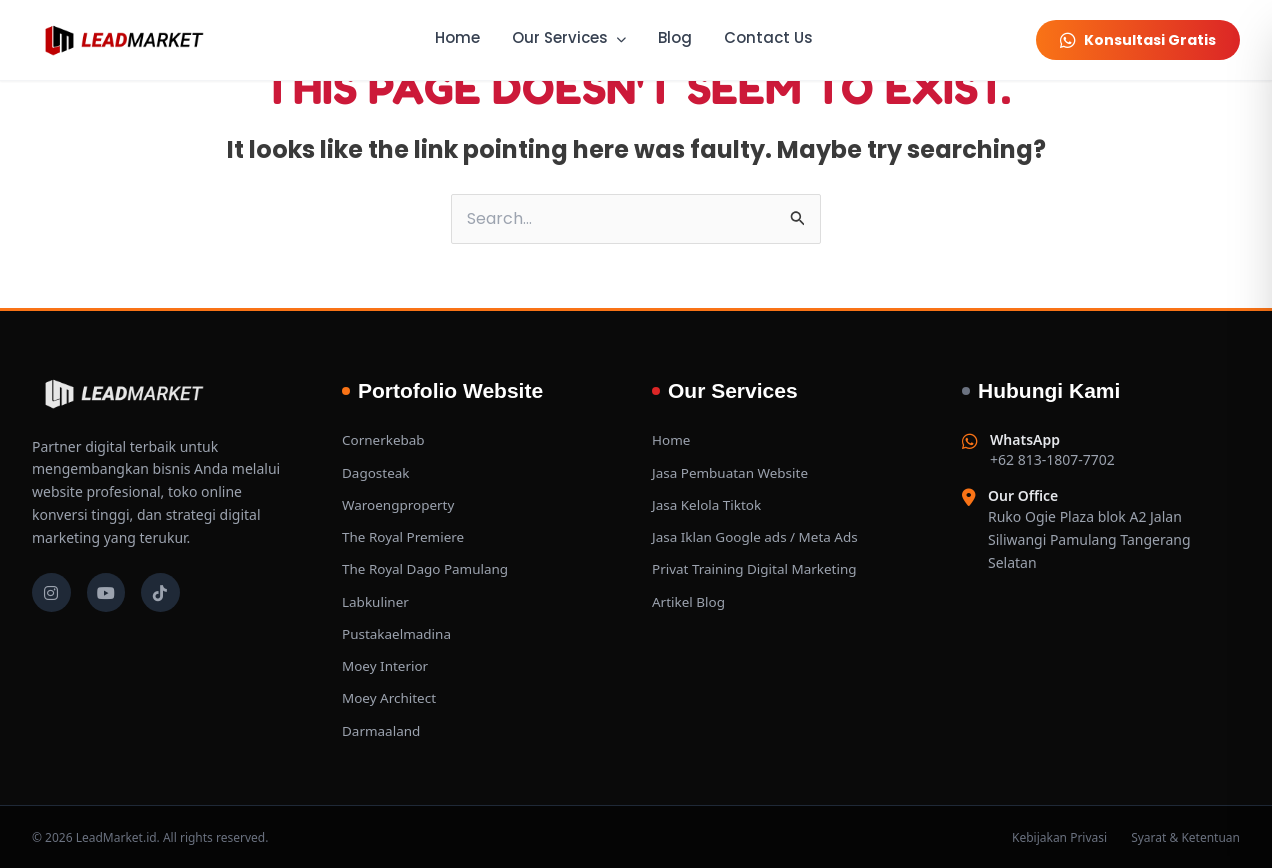 The height and width of the screenshot is (868, 1272). I want to click on Jasa Pembuatan Website, so click(733, 472).